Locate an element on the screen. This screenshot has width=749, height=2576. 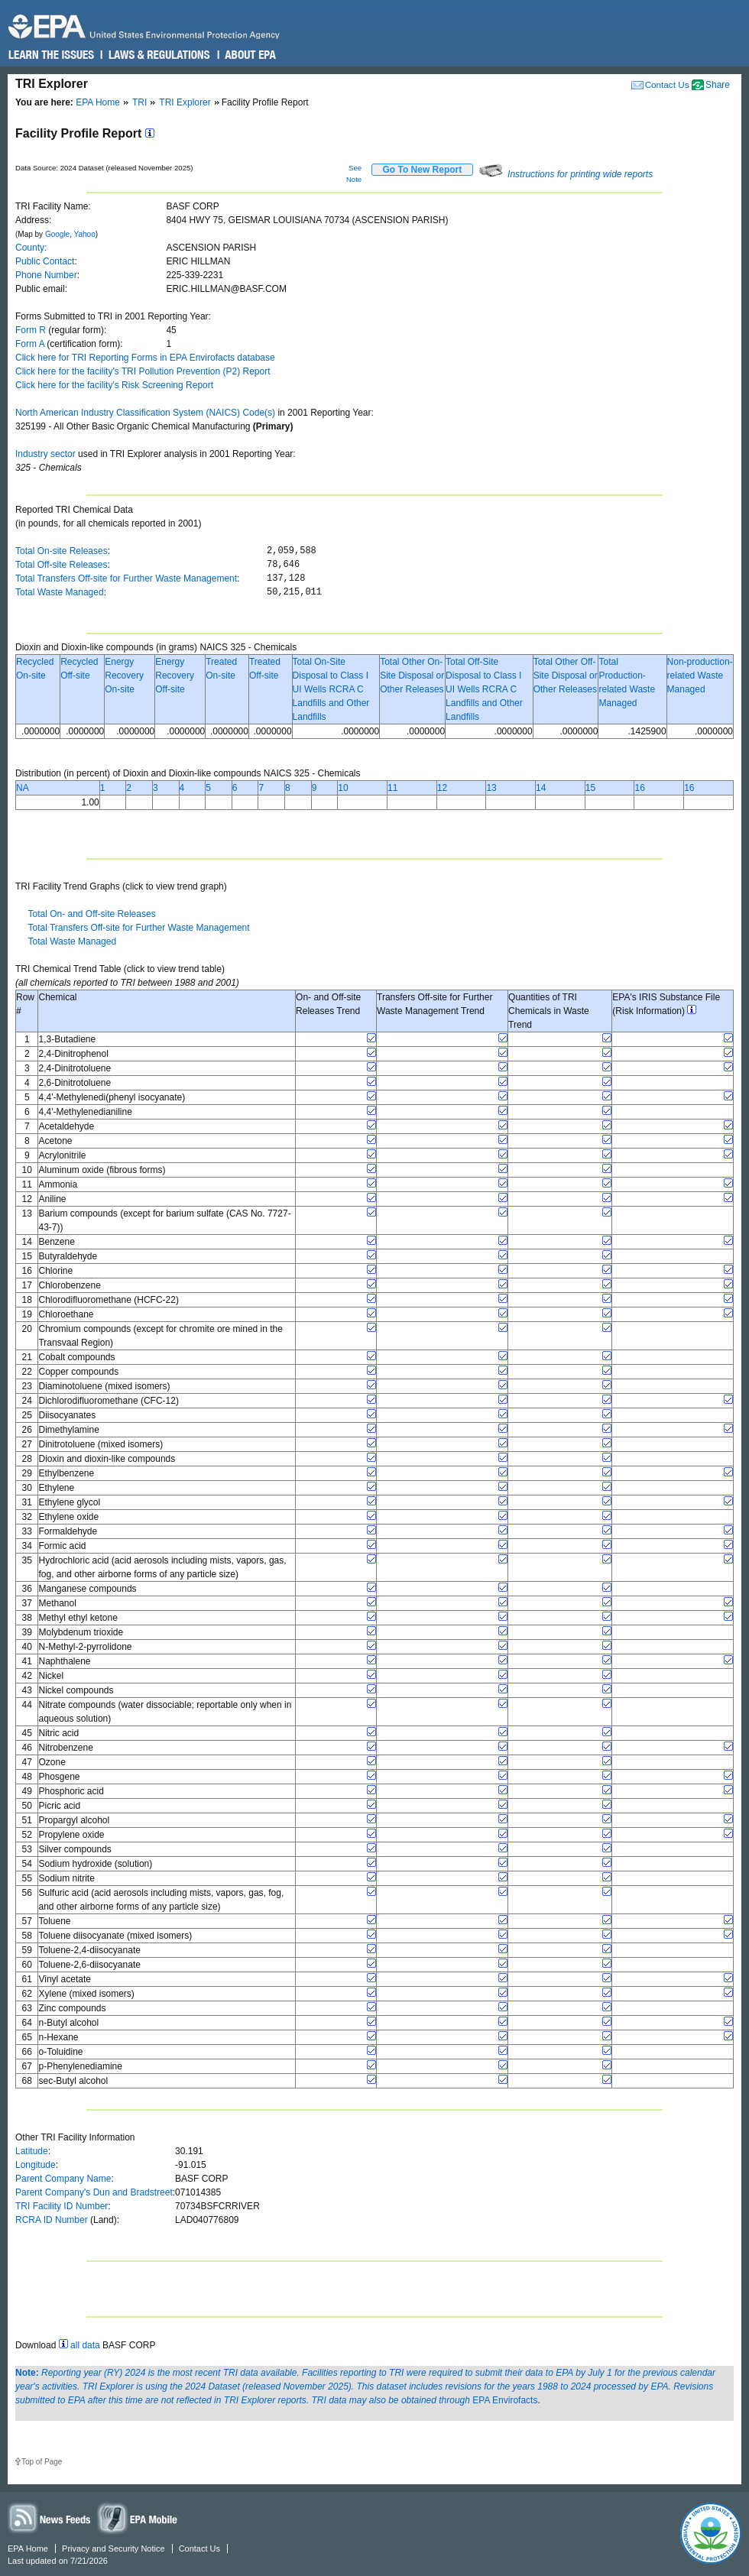
Total Transfers Off-site for Further Waste Management is located at coordinates (126, 578).